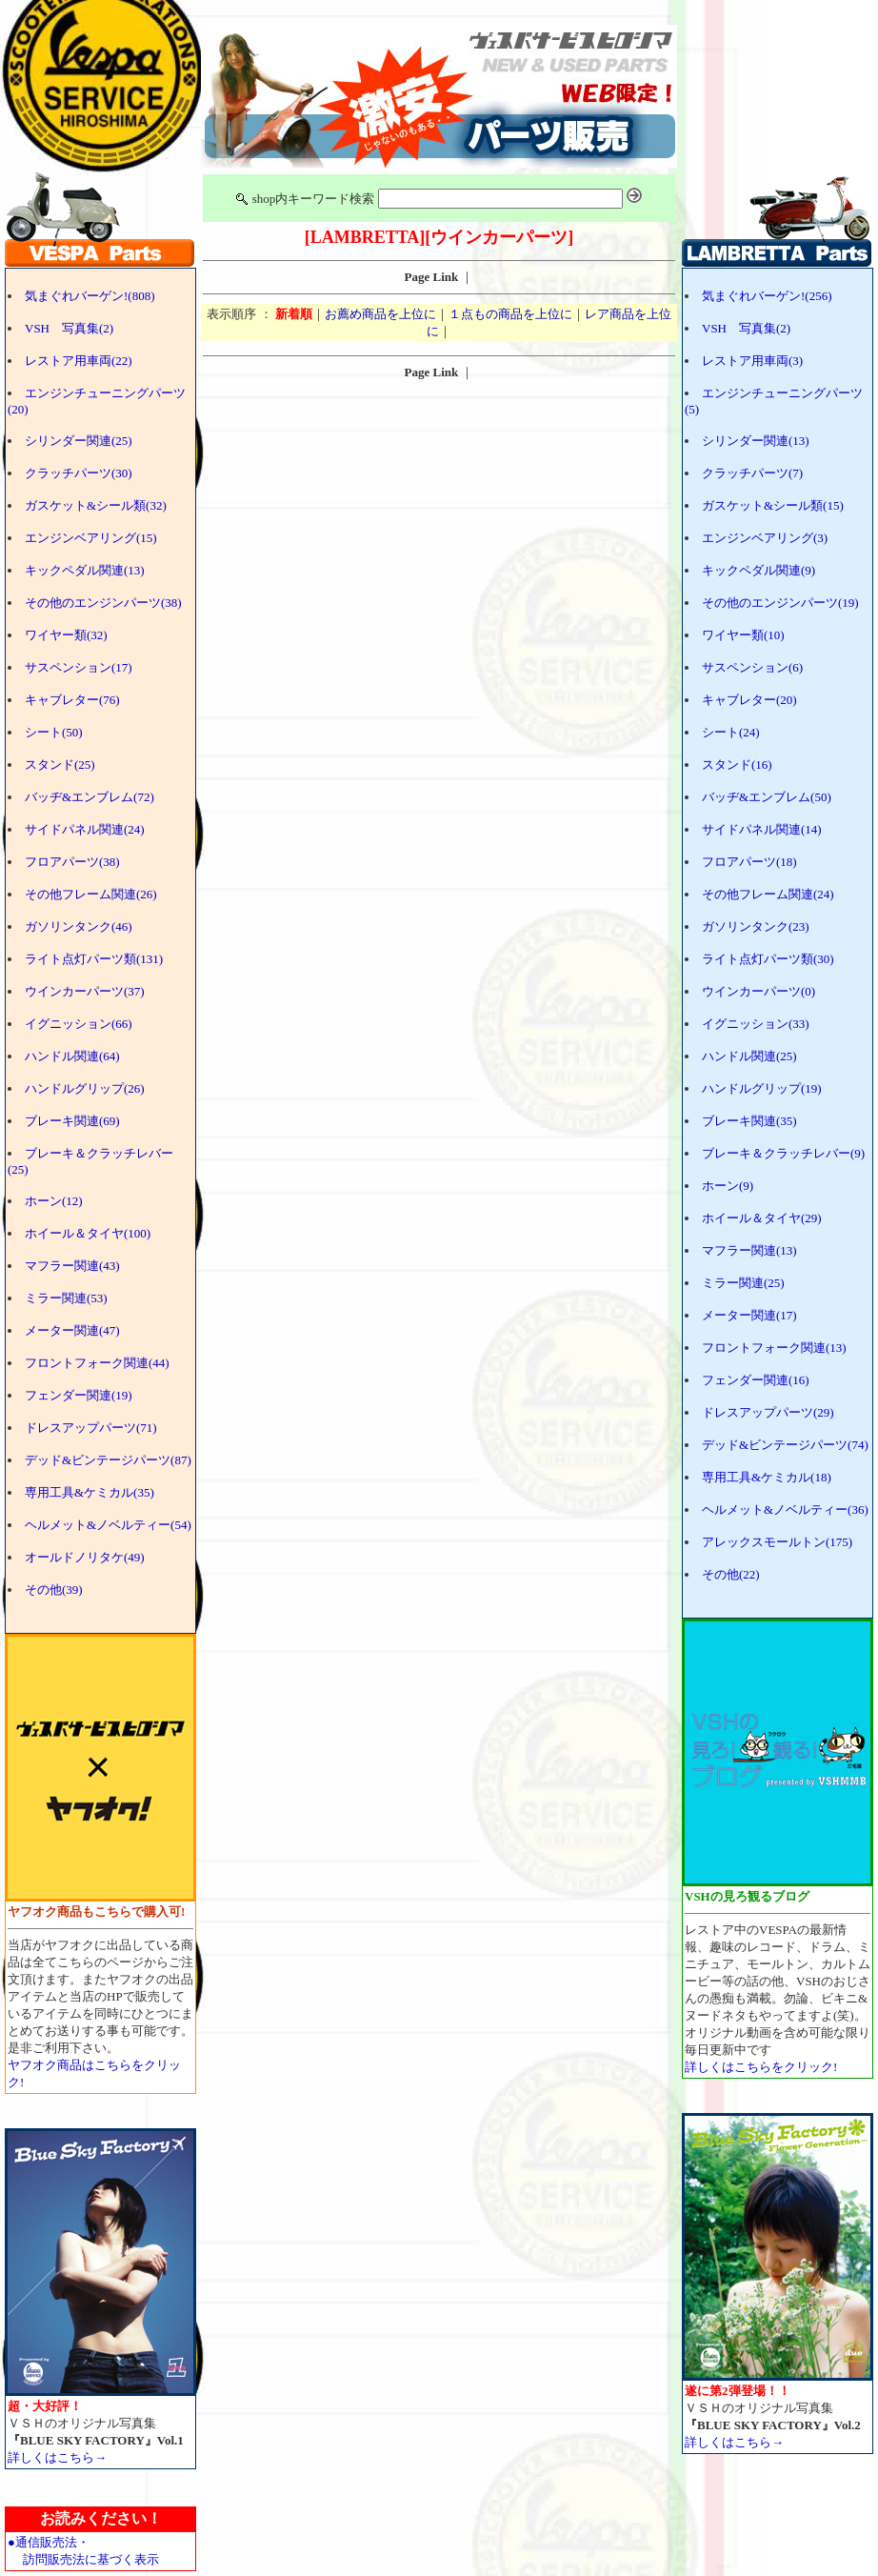 The height and width of the screenshot is (2576, 878). Describe the element at coordinates (54, 1201) in the screenshot. I see `ホーン(12)` at that location.